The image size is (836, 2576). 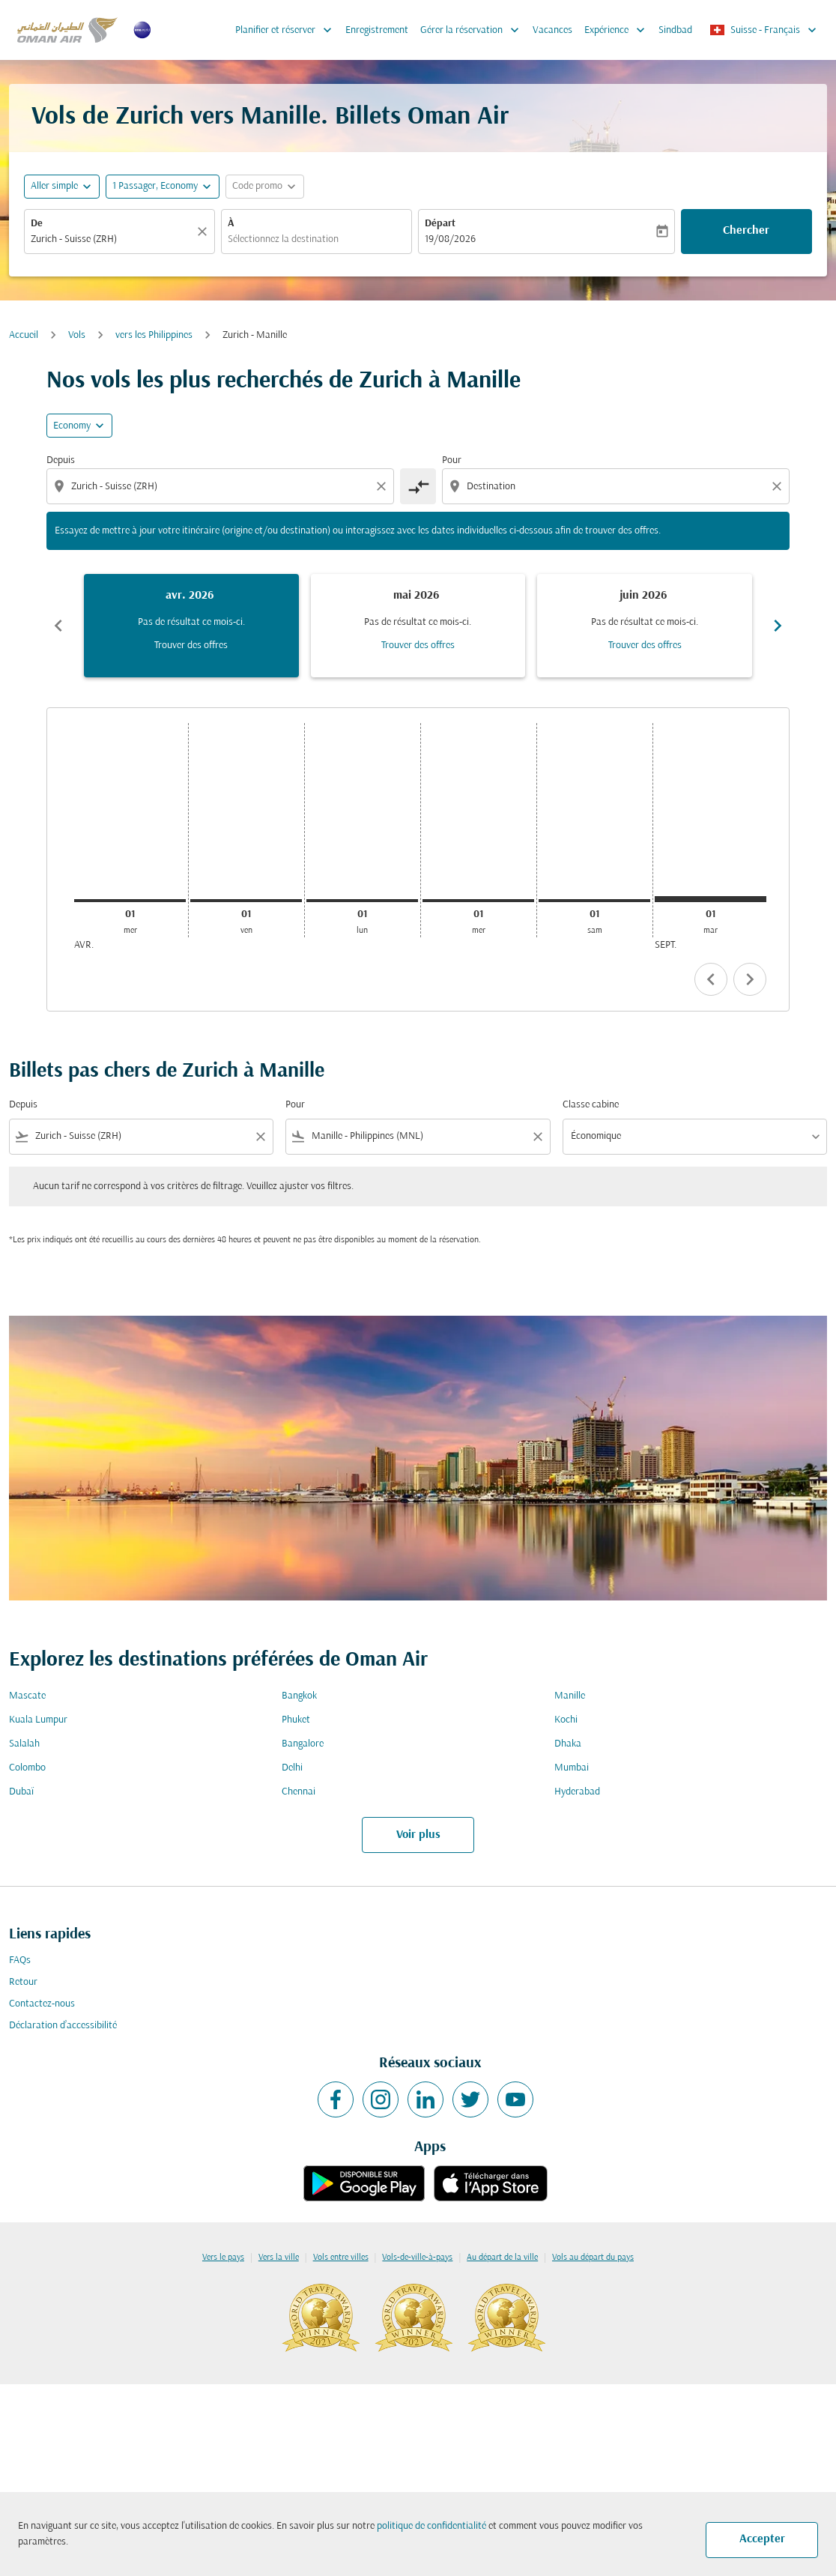 I want to click on Chennai, so click(x=298, y=1792).